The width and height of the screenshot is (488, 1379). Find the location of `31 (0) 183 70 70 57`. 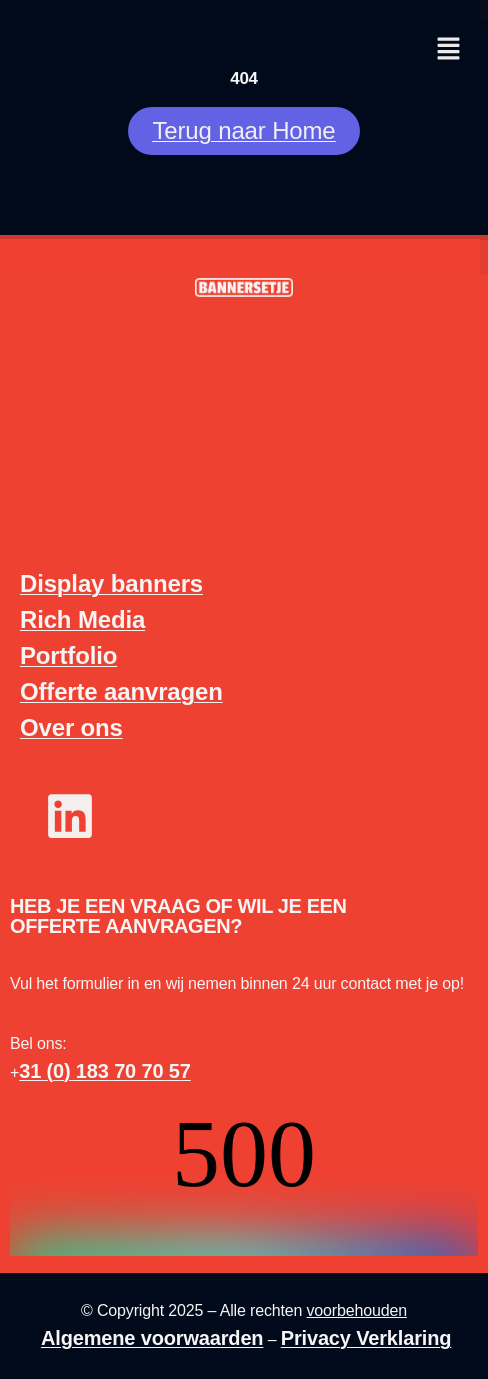

31 (0) 183 70 70 57 is located at coordinates (105, 1071).